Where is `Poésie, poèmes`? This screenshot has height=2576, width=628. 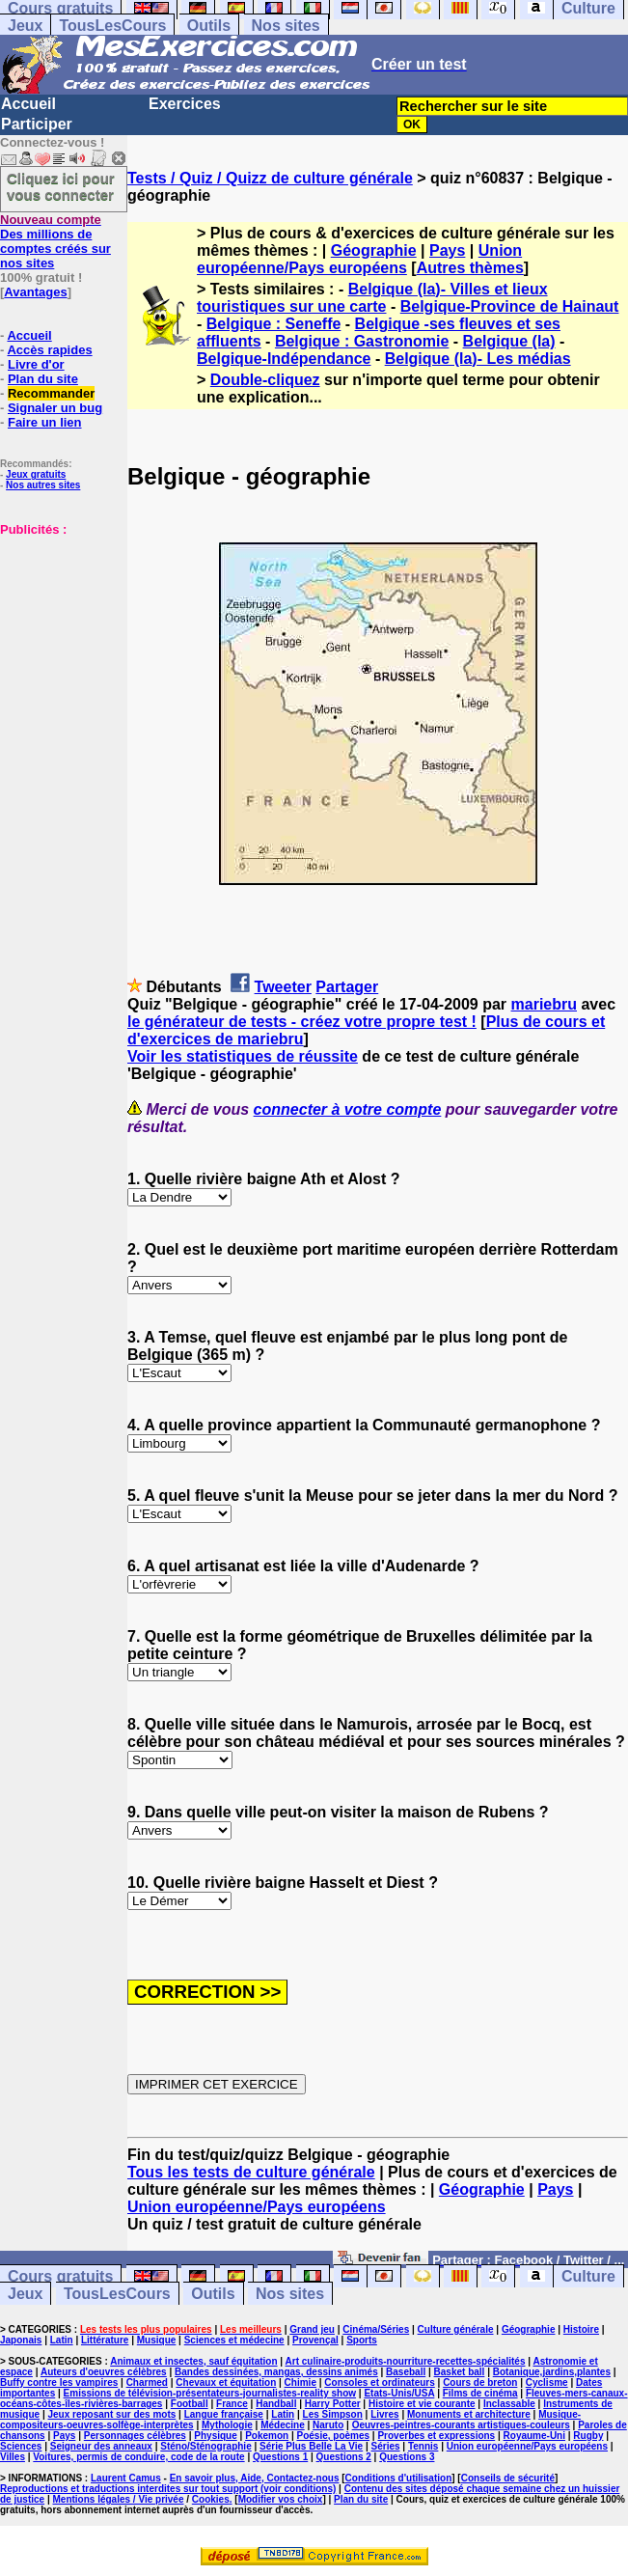 Poésie, poèmes is located at coordinates (333, 2435).